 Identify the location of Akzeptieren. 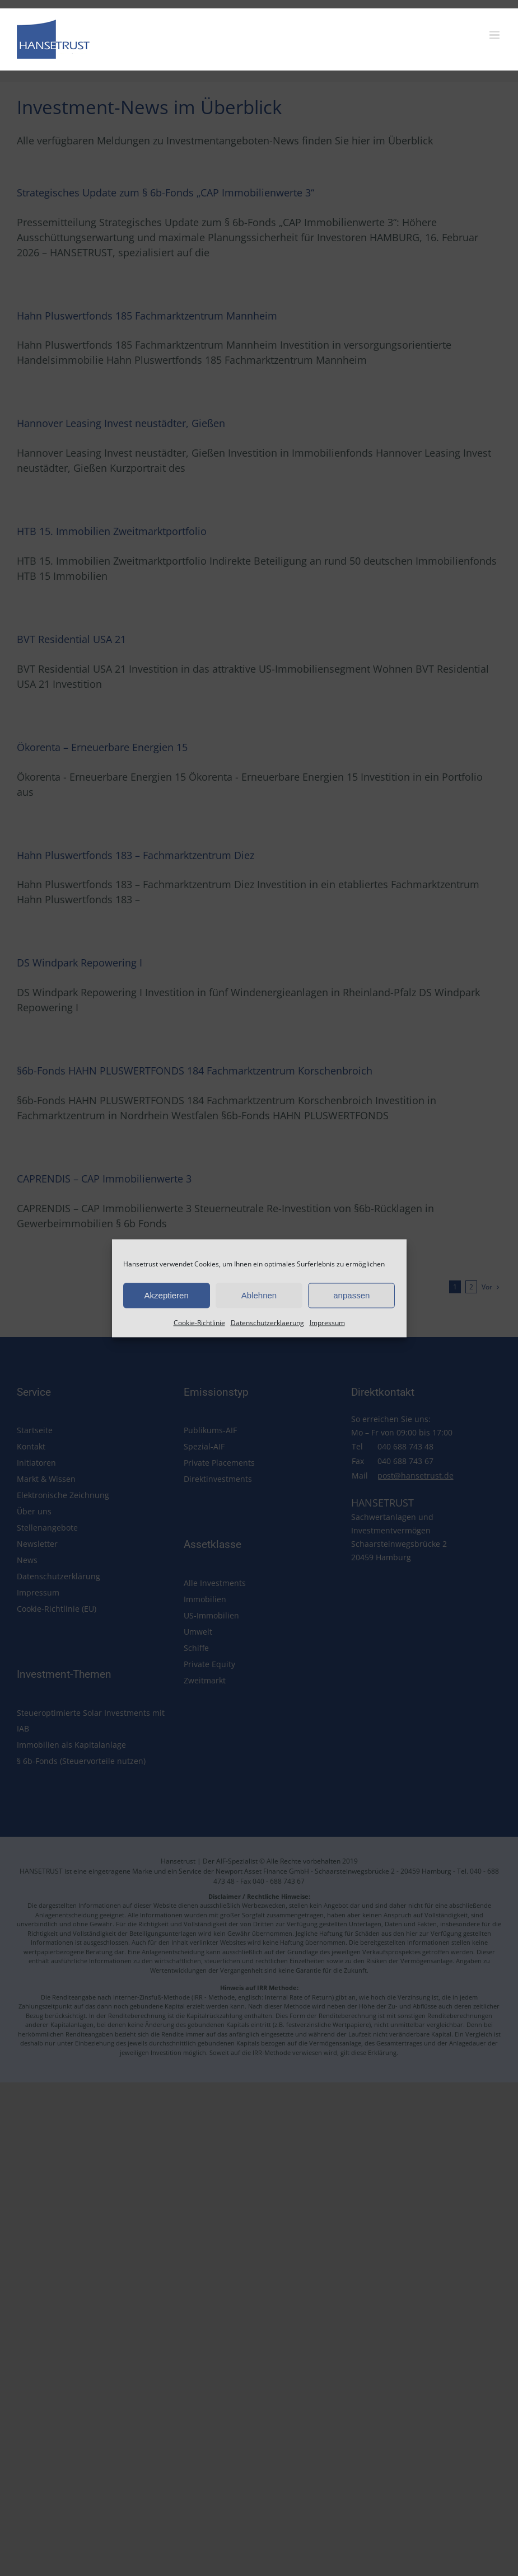
(166, 1295).